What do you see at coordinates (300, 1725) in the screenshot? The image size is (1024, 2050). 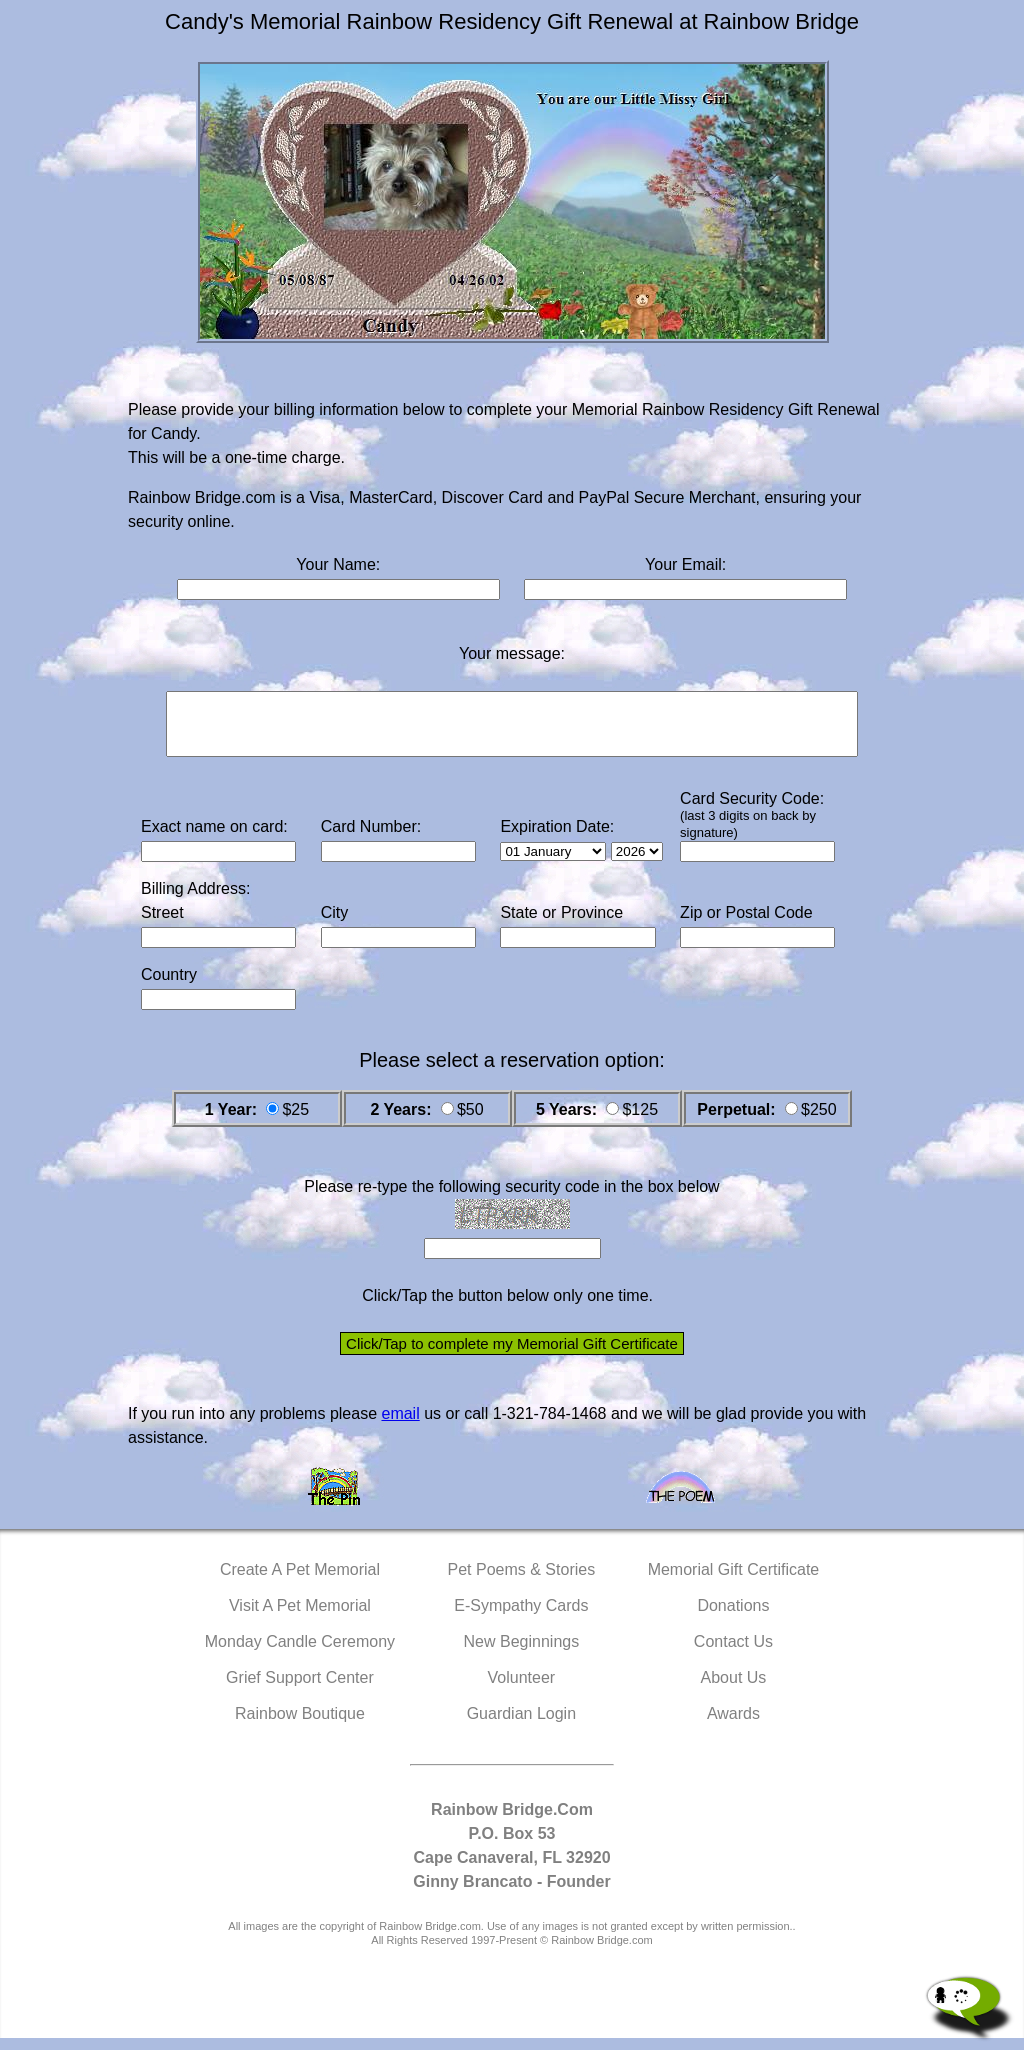 I see `Rainbow Boutique` at bounding box center [300, 1725].